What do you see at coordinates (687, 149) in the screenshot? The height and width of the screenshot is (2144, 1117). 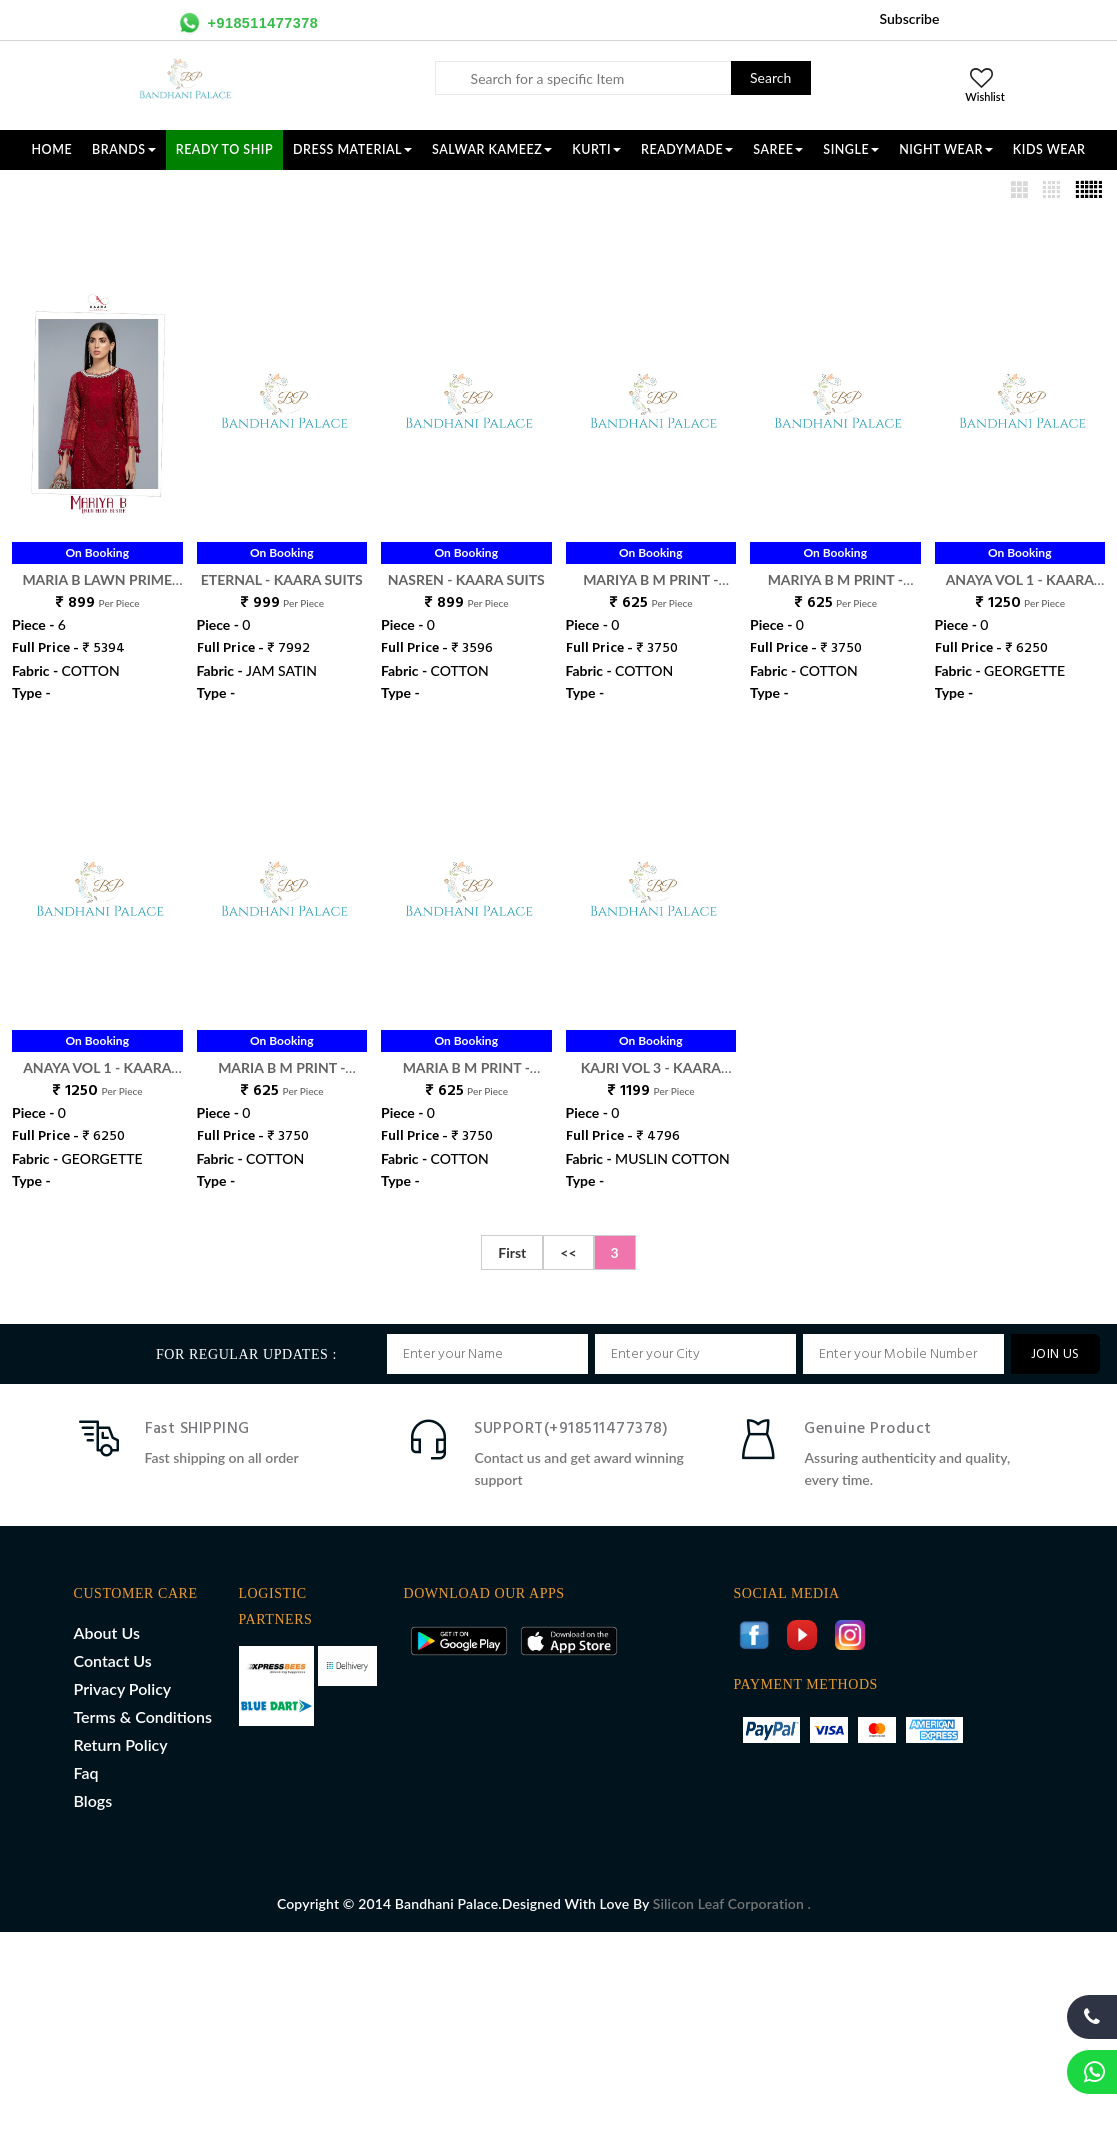 I see `READYMADE` at bounding box center [687, 149].